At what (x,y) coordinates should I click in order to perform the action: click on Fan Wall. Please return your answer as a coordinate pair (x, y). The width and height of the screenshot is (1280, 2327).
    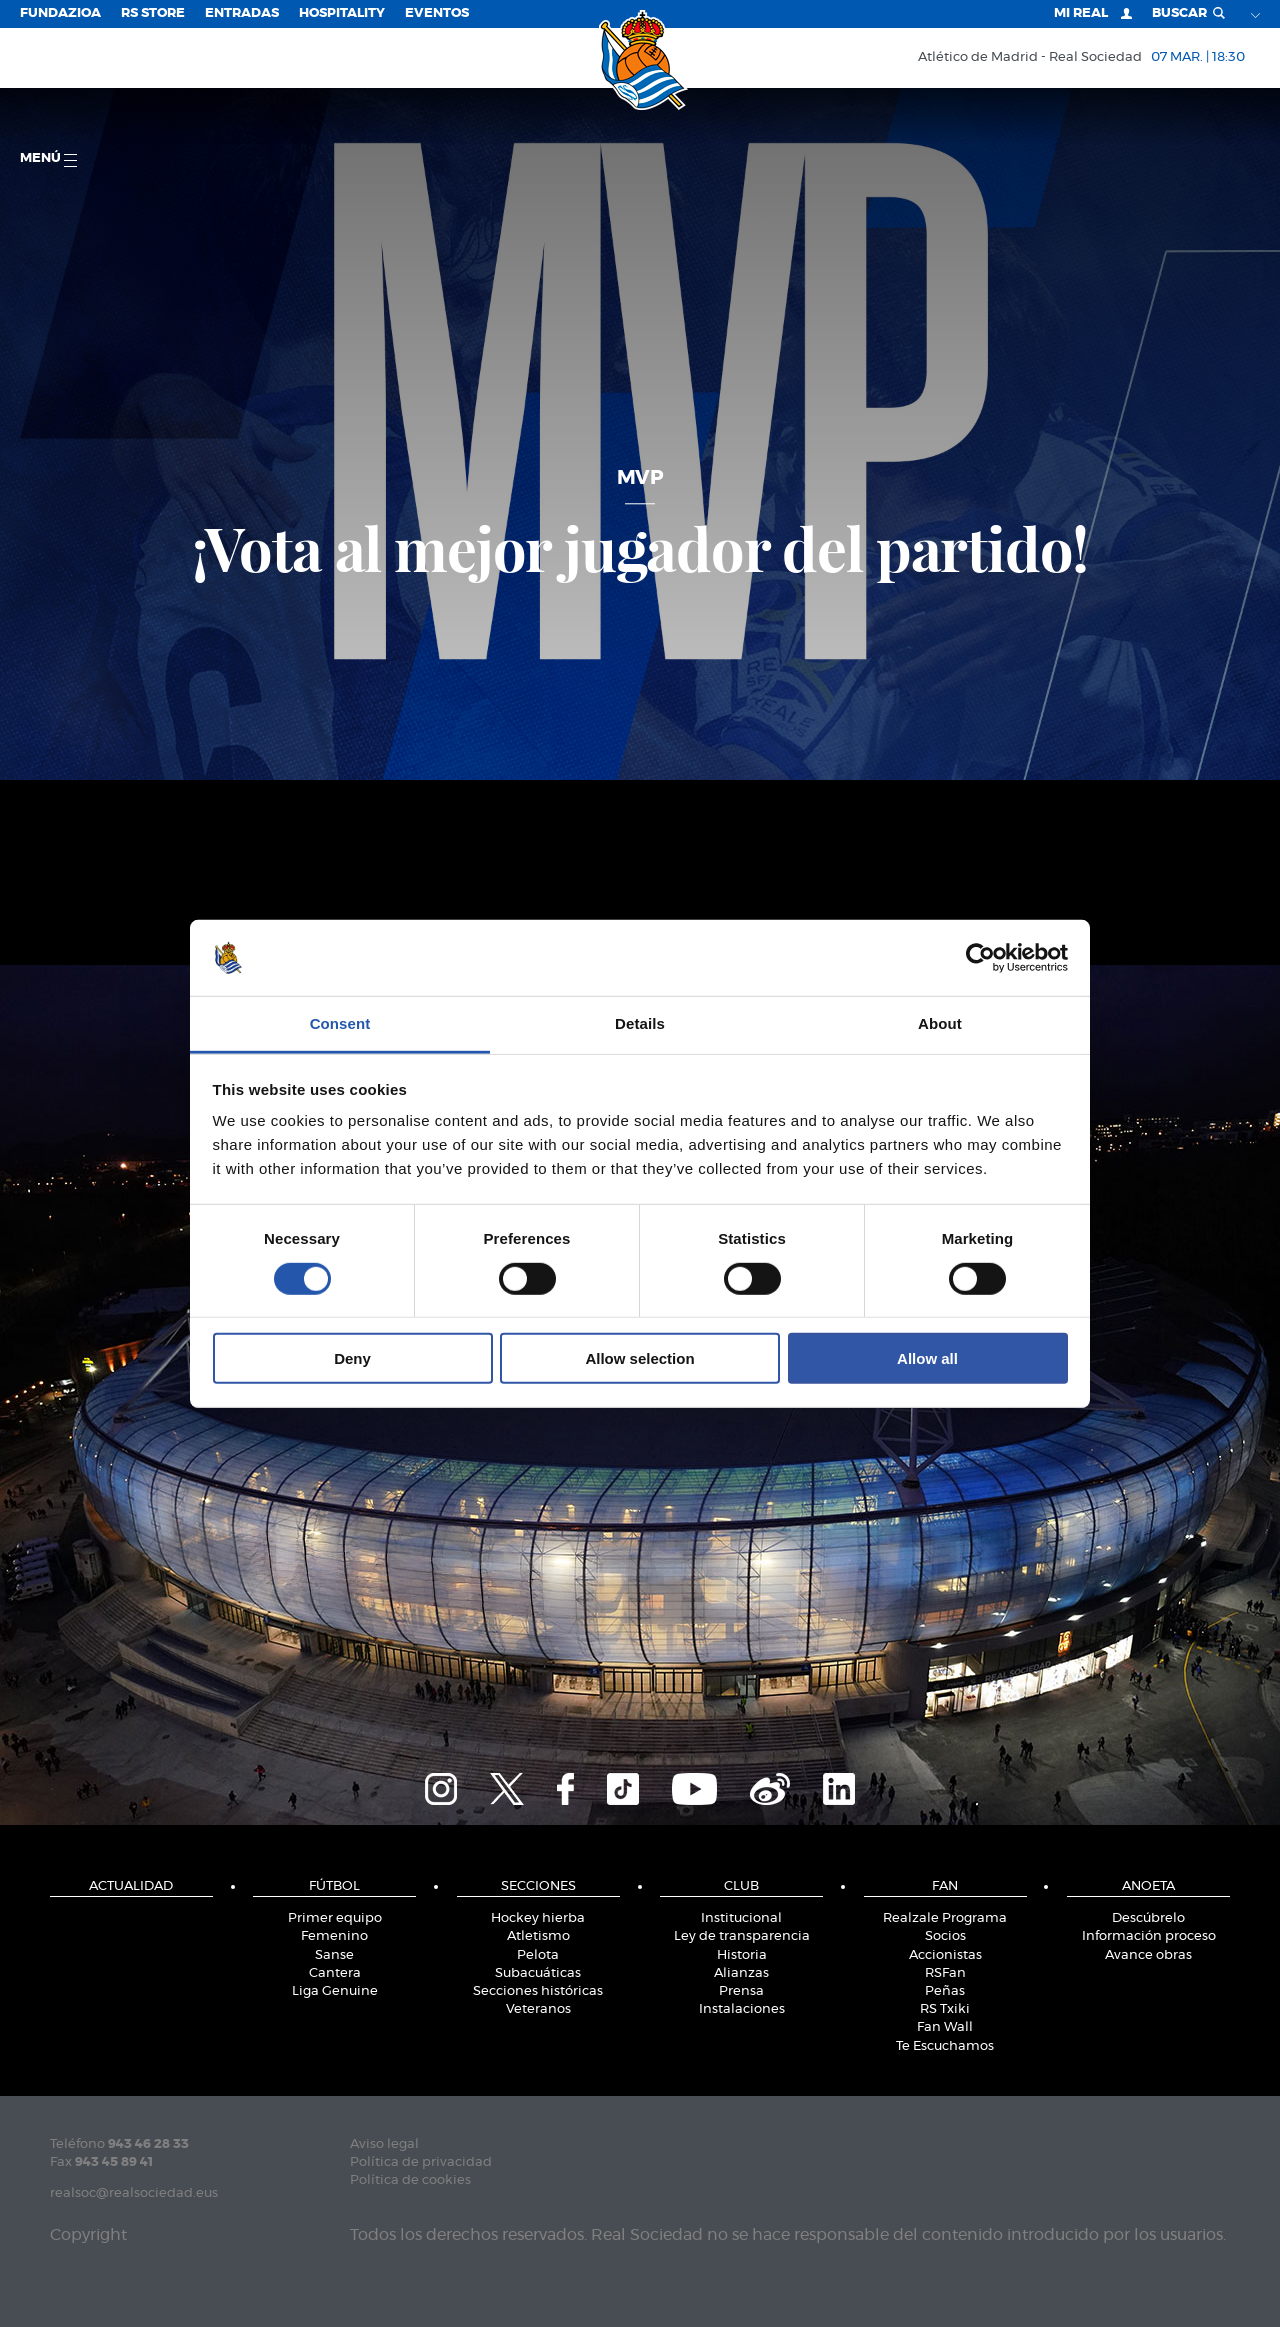
    Looking at the image, I should click on (945, 2027).